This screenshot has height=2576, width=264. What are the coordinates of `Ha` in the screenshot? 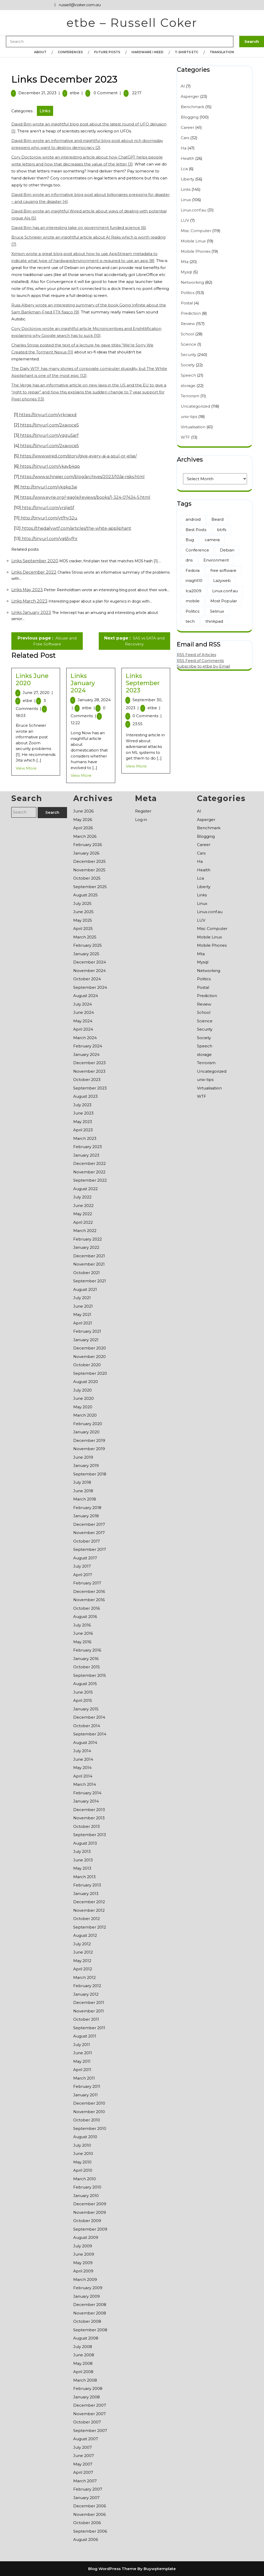 It's located at (183, 148).